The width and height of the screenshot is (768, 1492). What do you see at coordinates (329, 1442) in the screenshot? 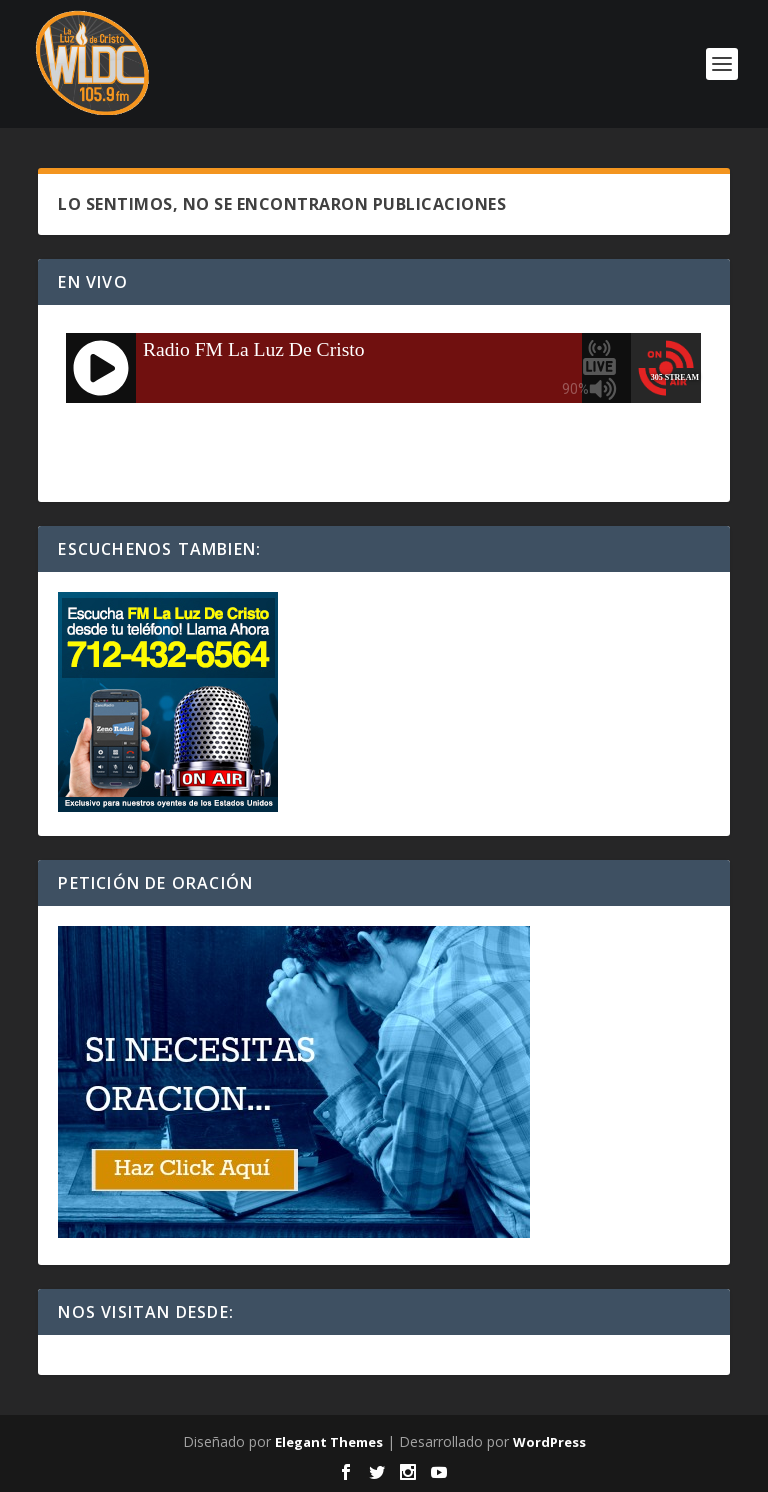
I see `Elegant Themes` at bounding box center [329, 1442].